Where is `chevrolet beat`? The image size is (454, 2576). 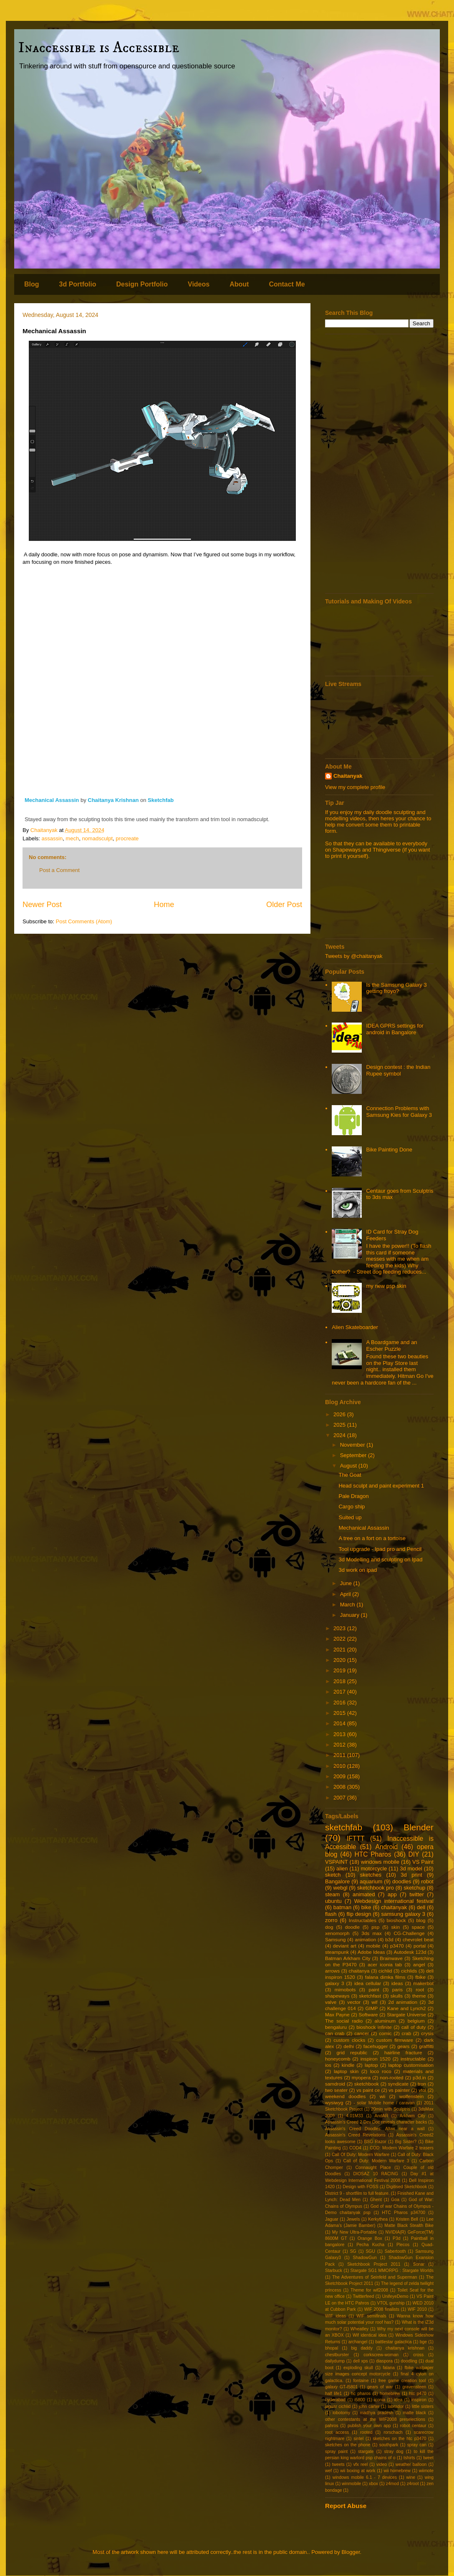 chevrolet beat is located at coordinates (418, 1939).